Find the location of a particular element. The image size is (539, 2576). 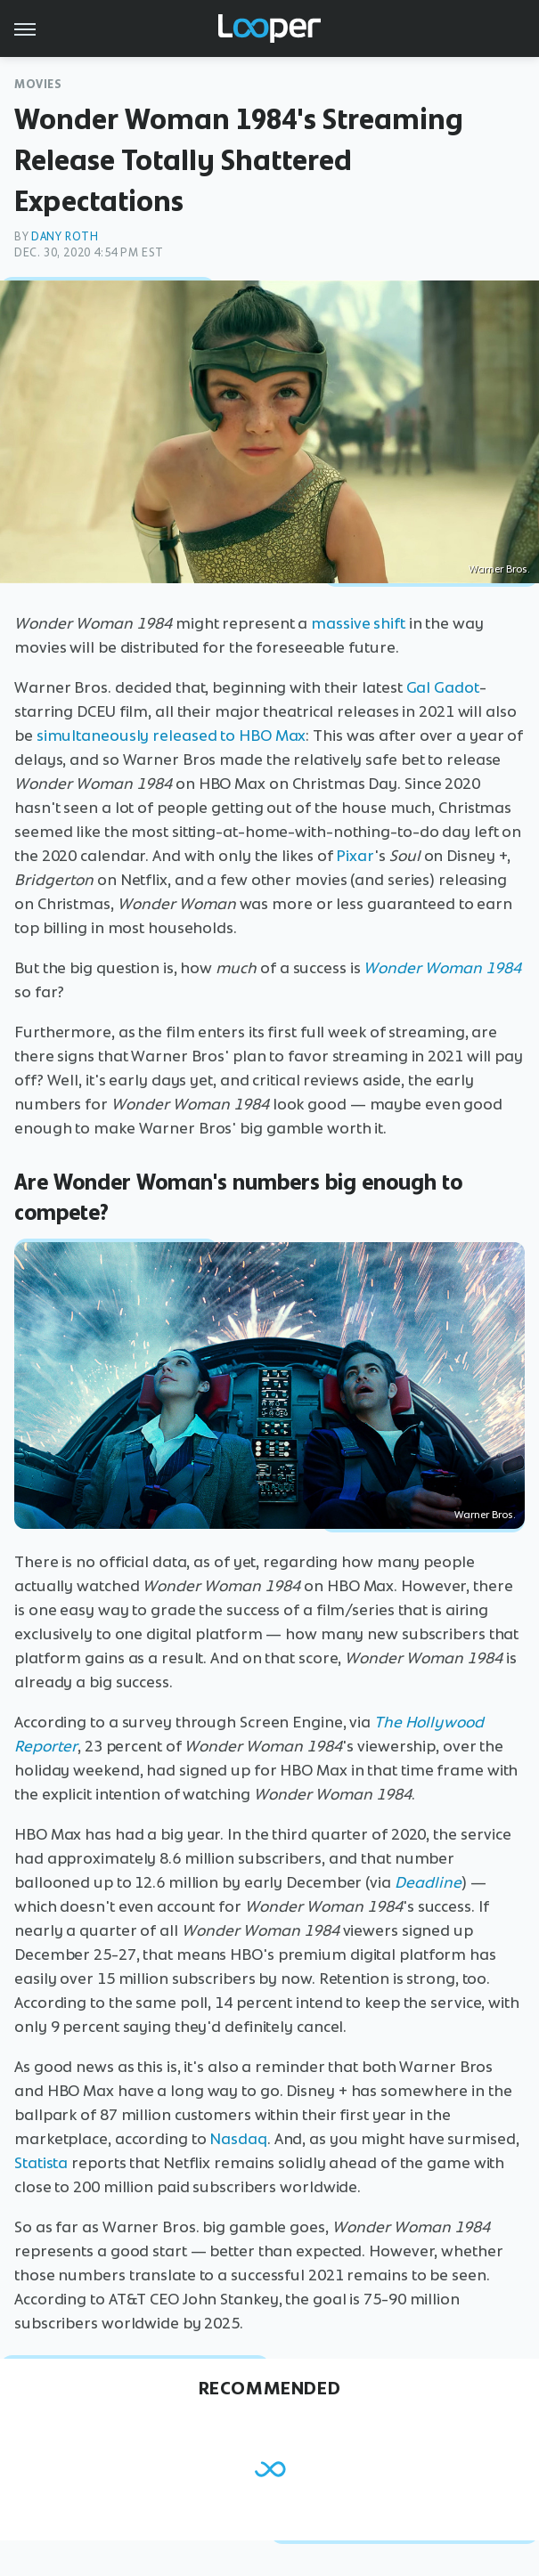

Nasdaq is located at coordinates (237, 2138).